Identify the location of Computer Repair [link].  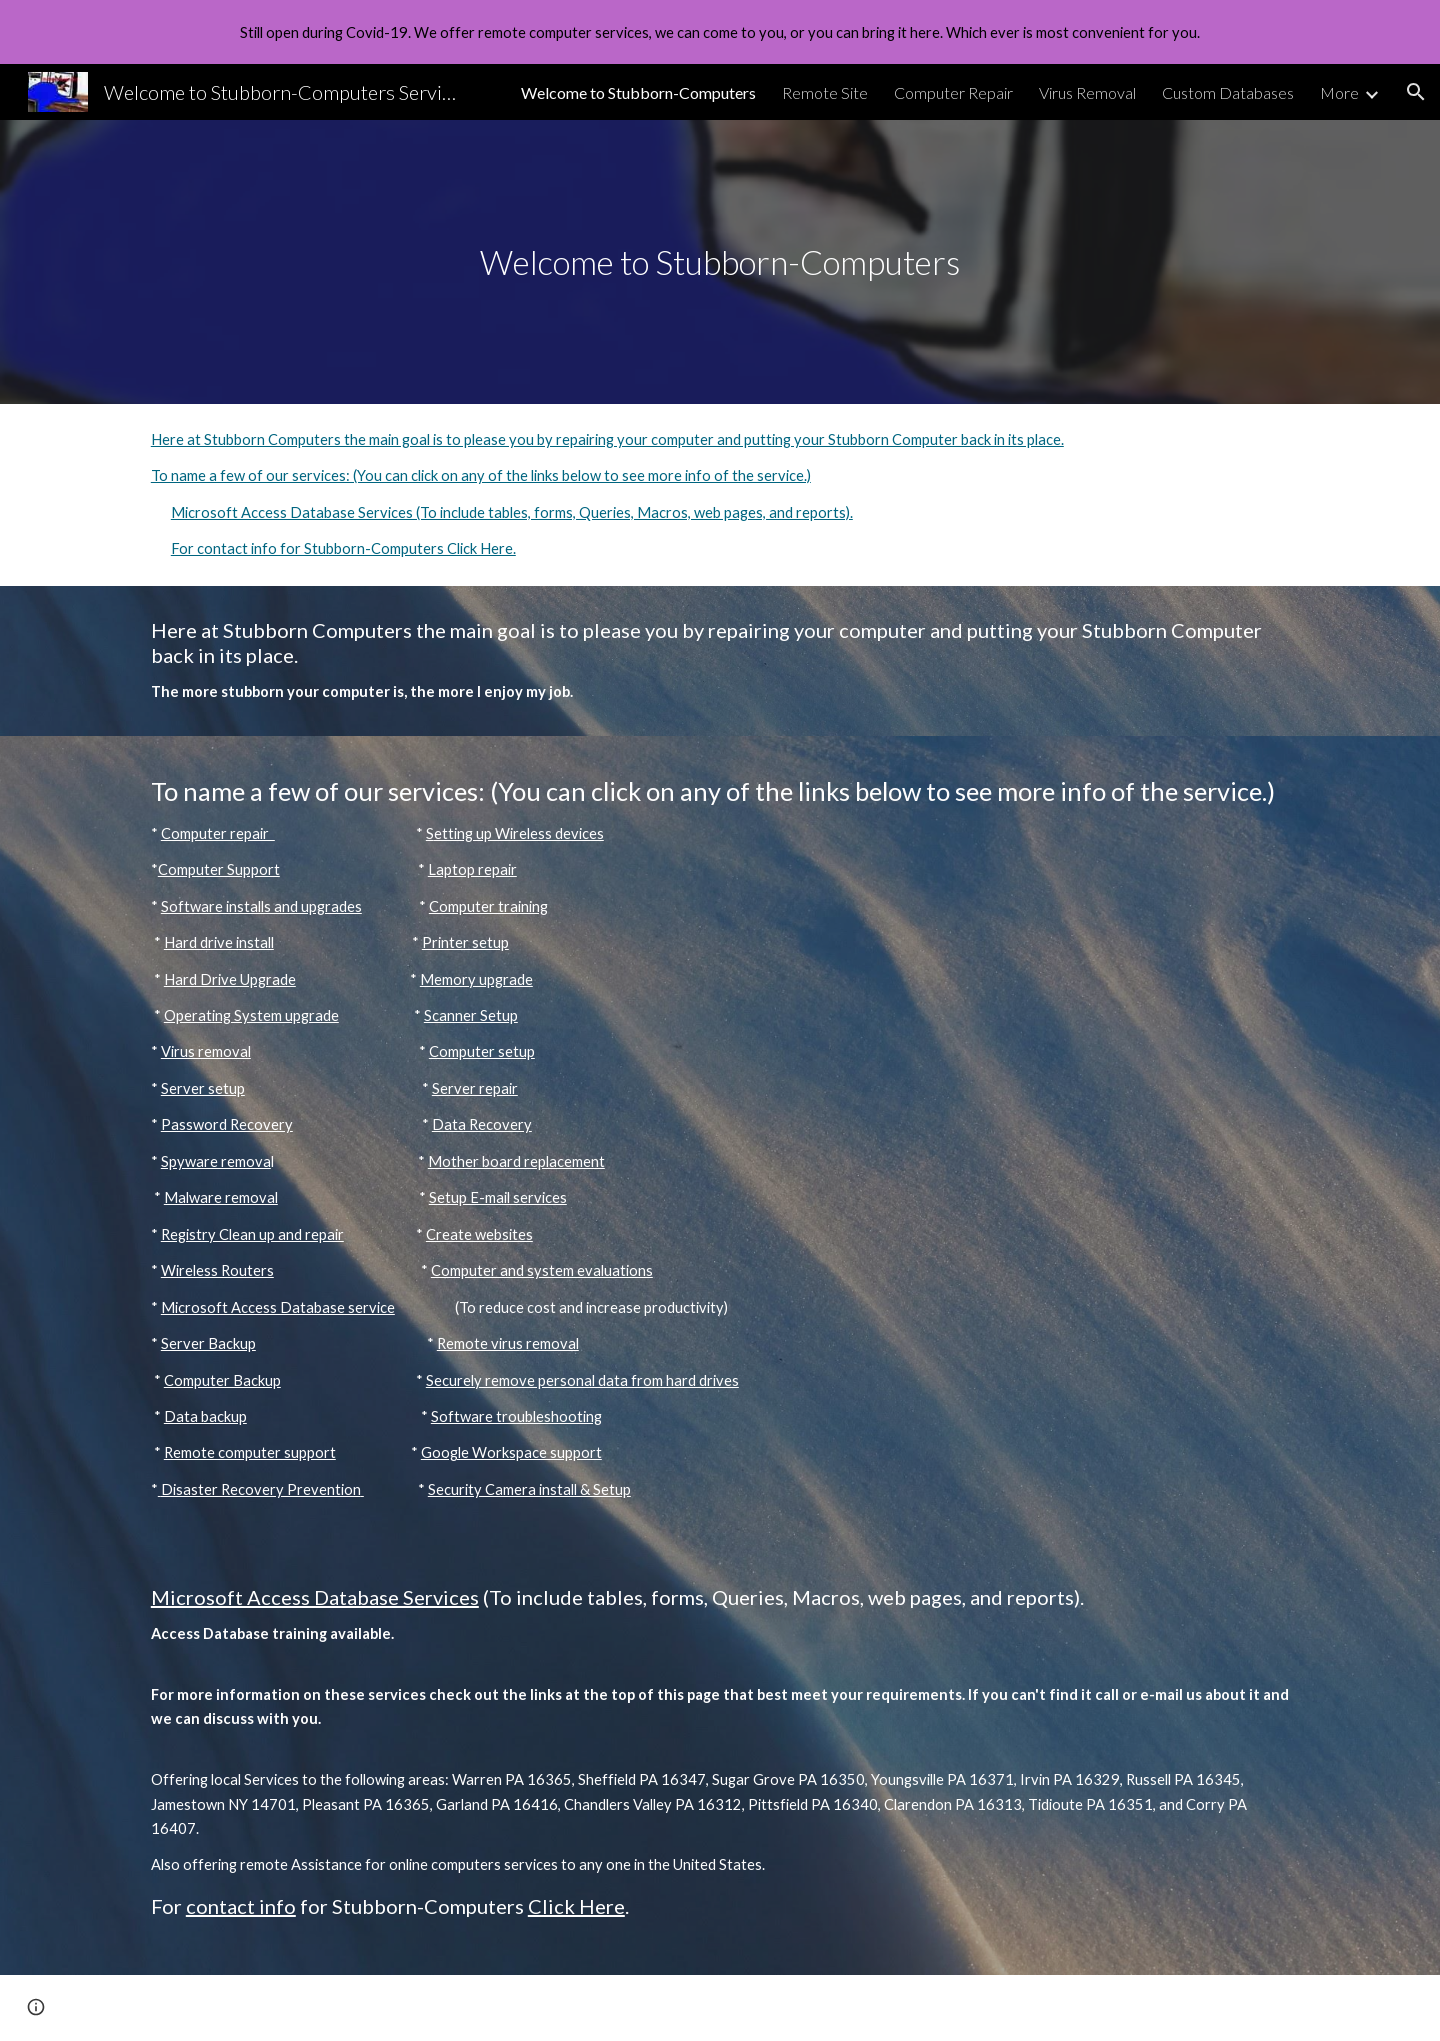
(953, 92).